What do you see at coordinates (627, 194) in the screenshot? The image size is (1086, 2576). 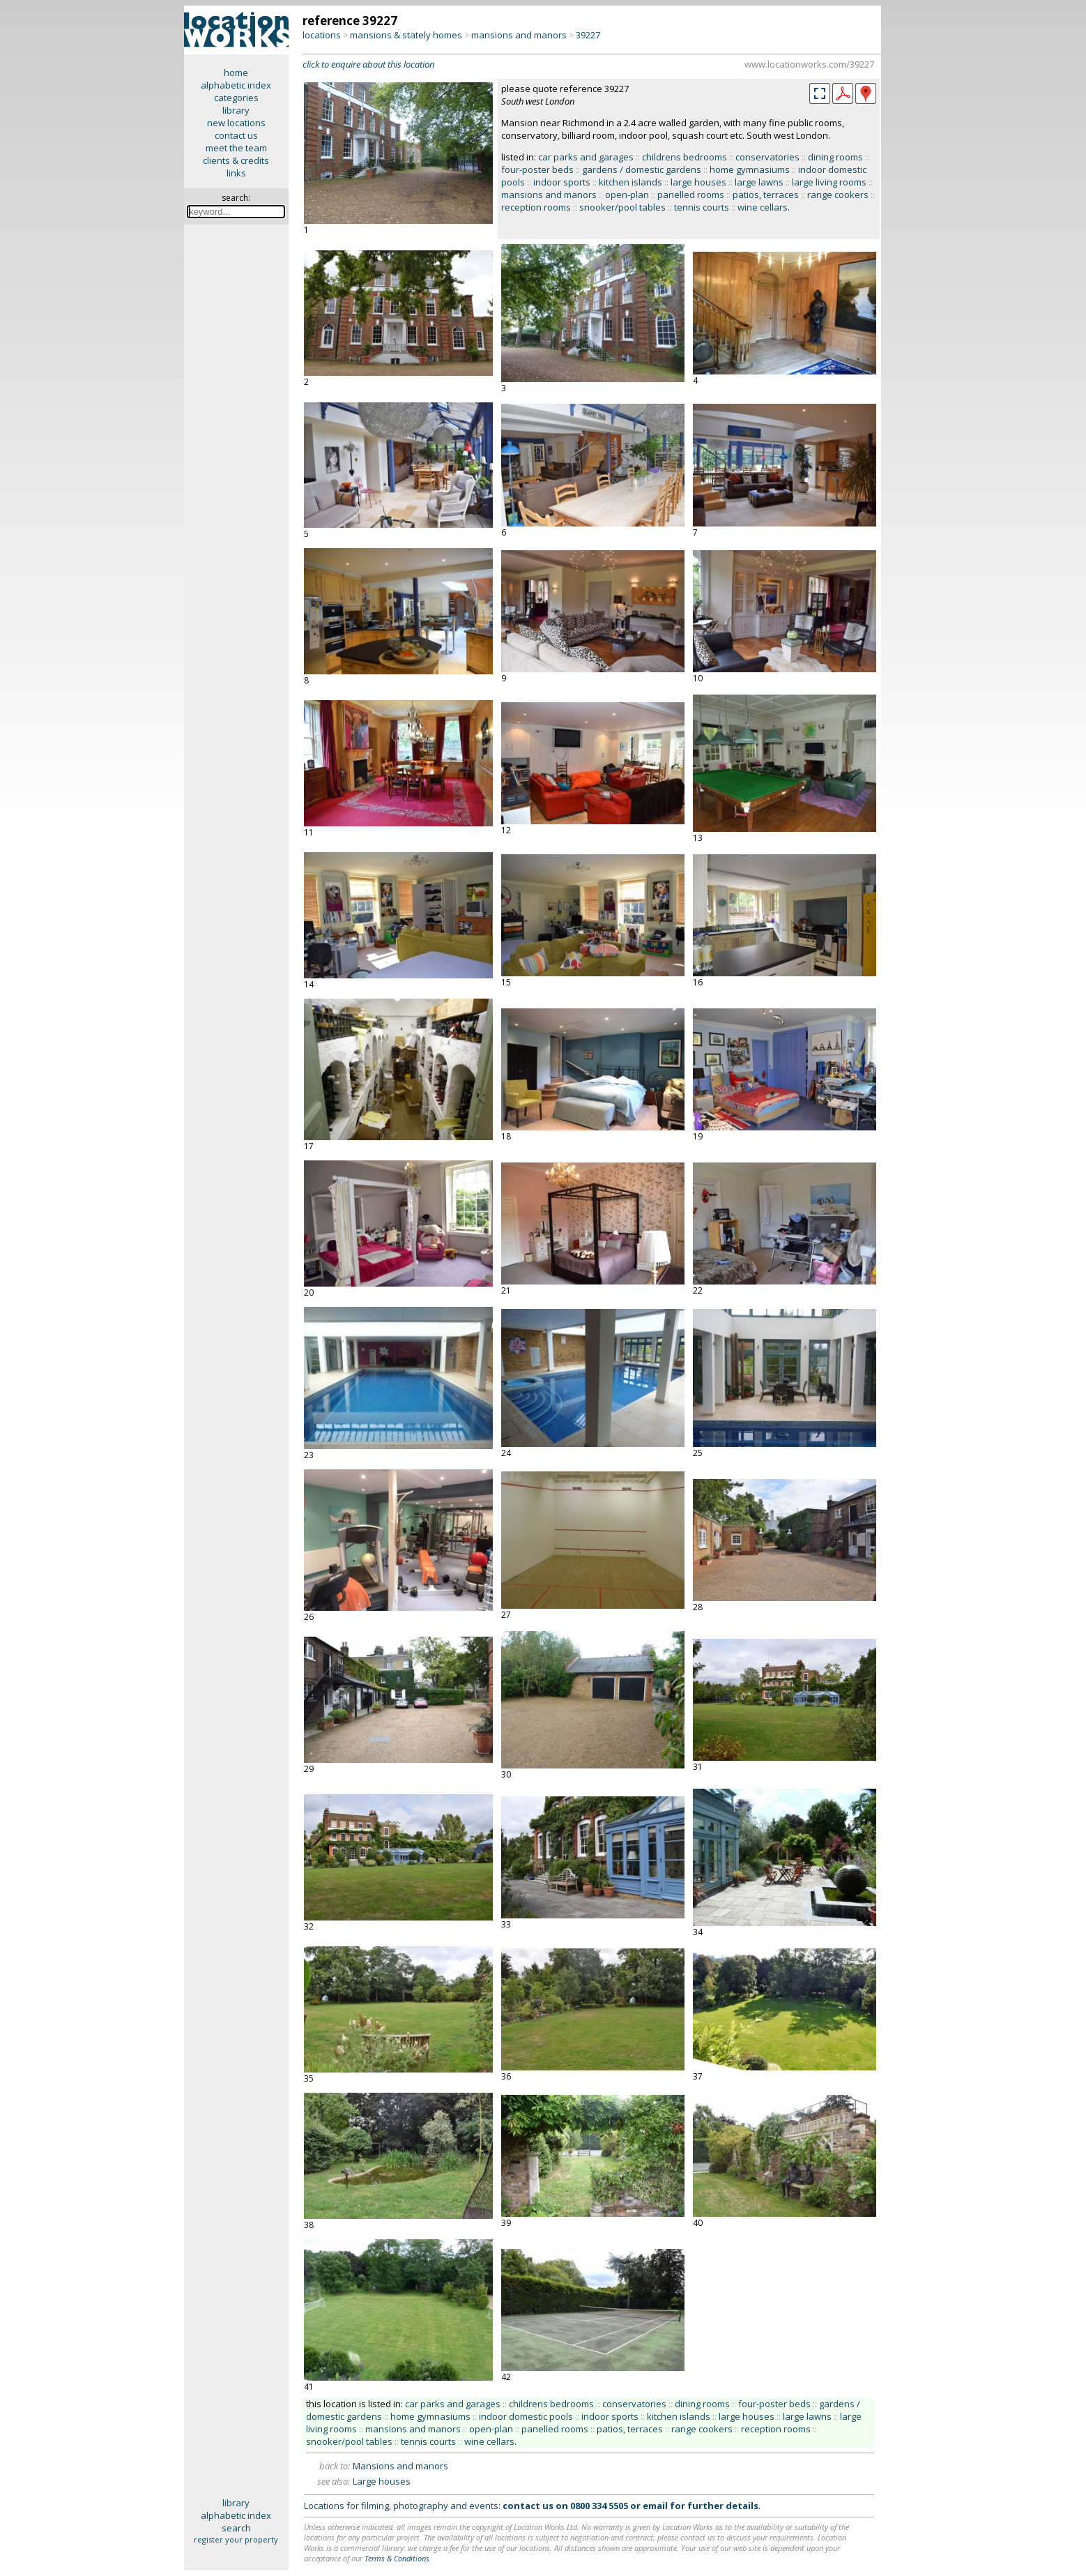 I see `open-plan` at bounding box center [627, 194].